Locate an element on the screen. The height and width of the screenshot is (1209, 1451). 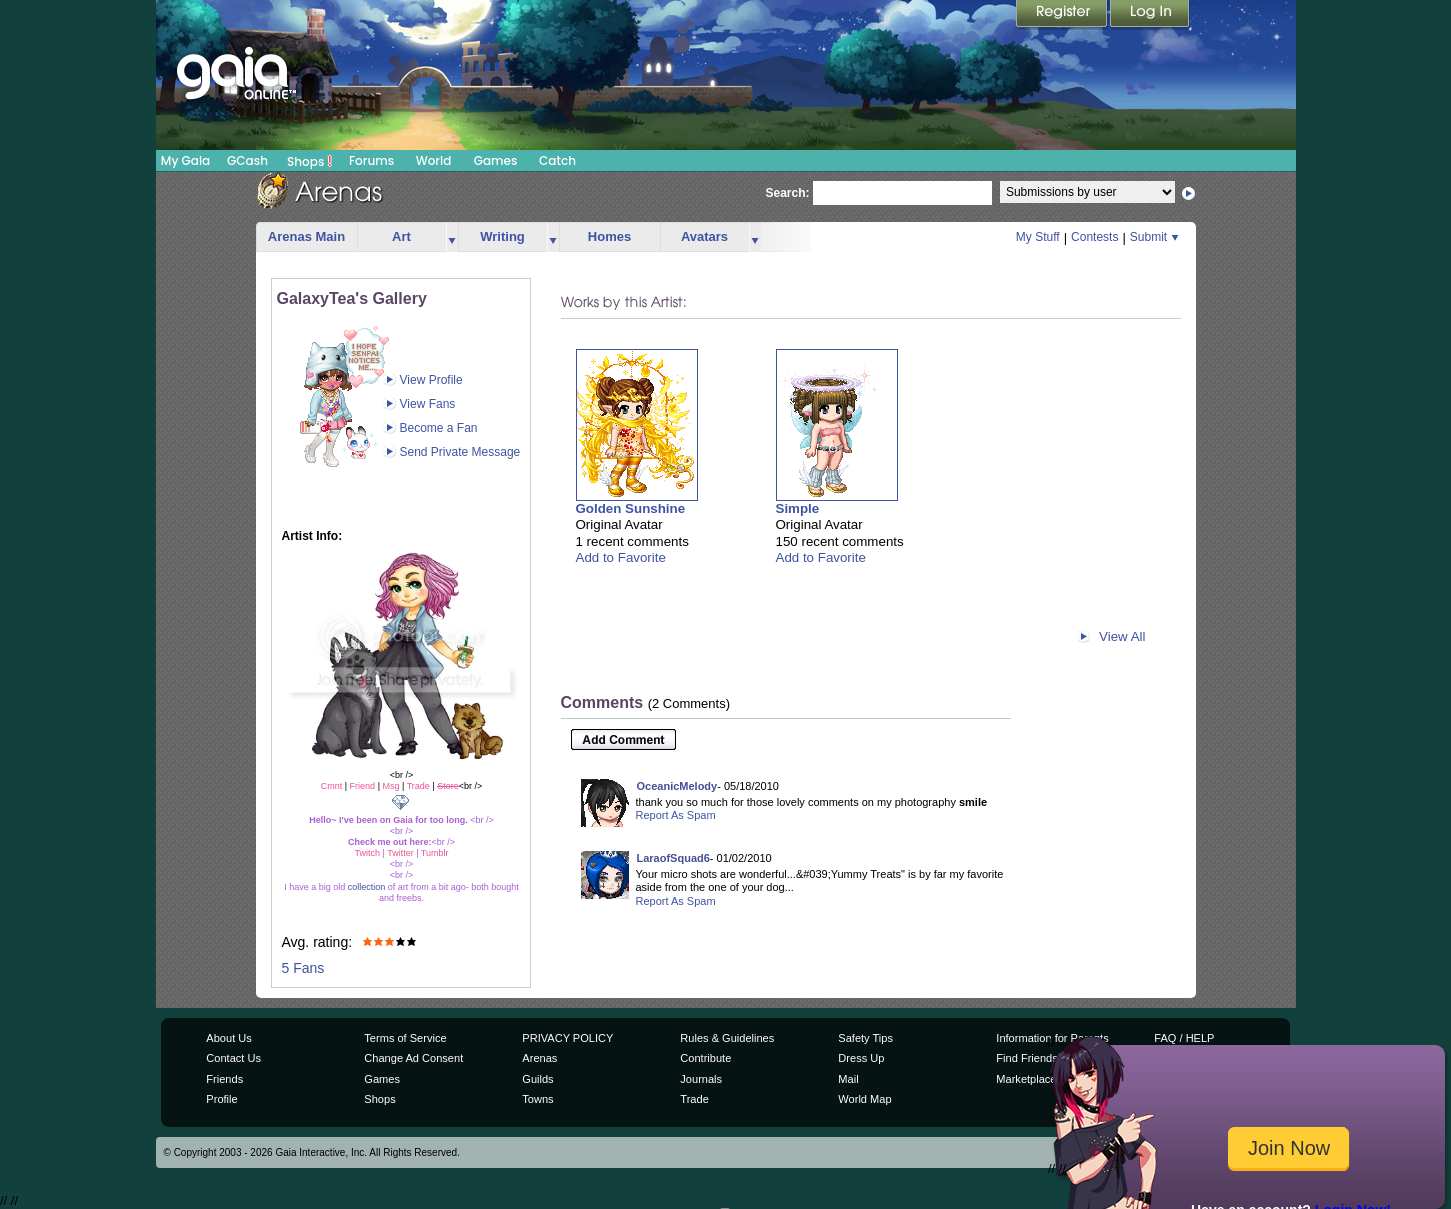
Find Friends is located at coordinates (1026, 1058).